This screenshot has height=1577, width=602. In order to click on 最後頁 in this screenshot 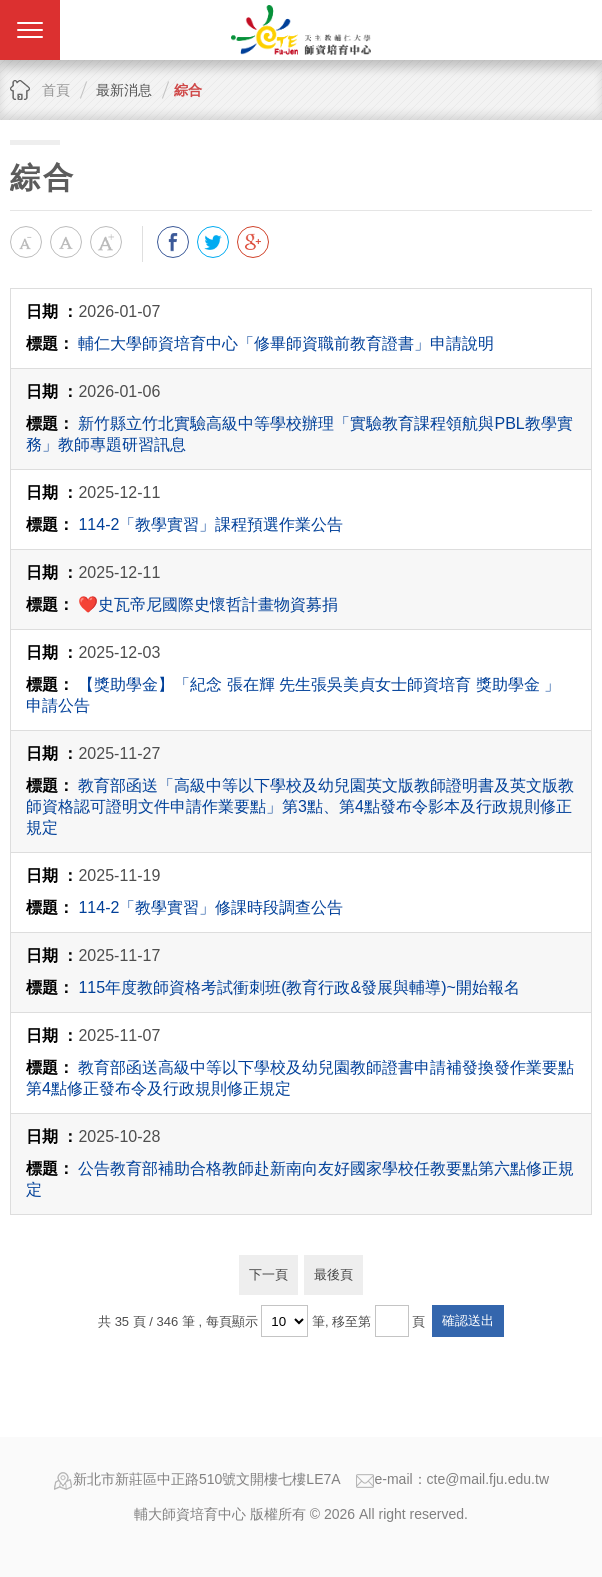, I will do `click(333, 1274)`.